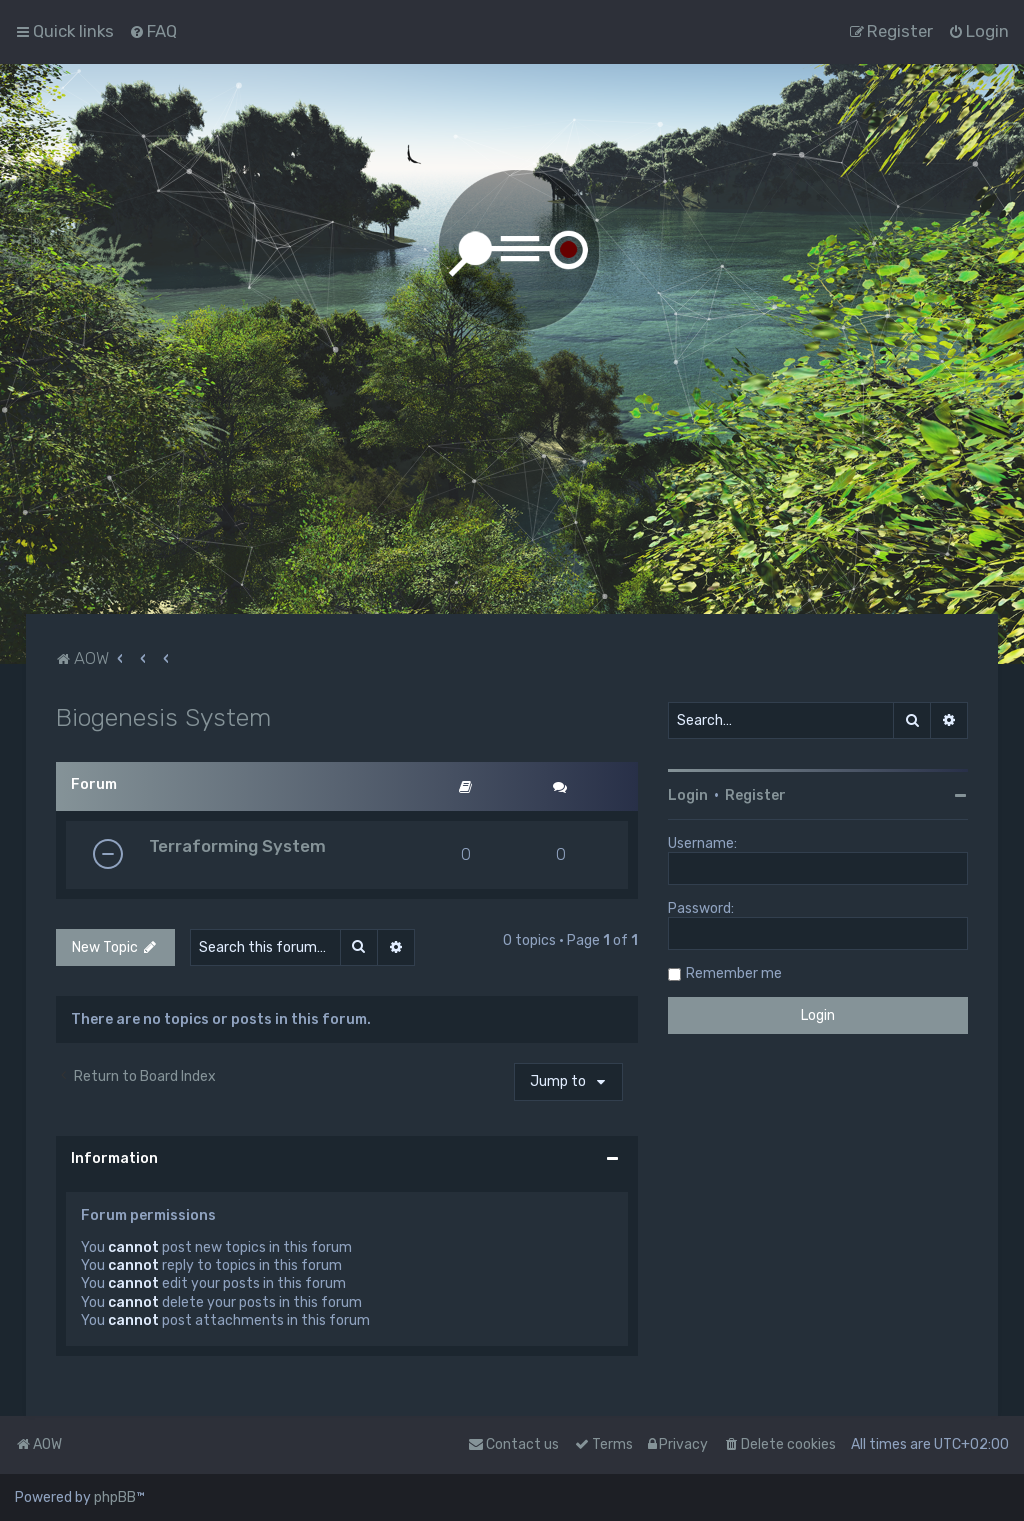 This screenshot has height=1521, width=1024. I want to click on Register, so click(755, 795).